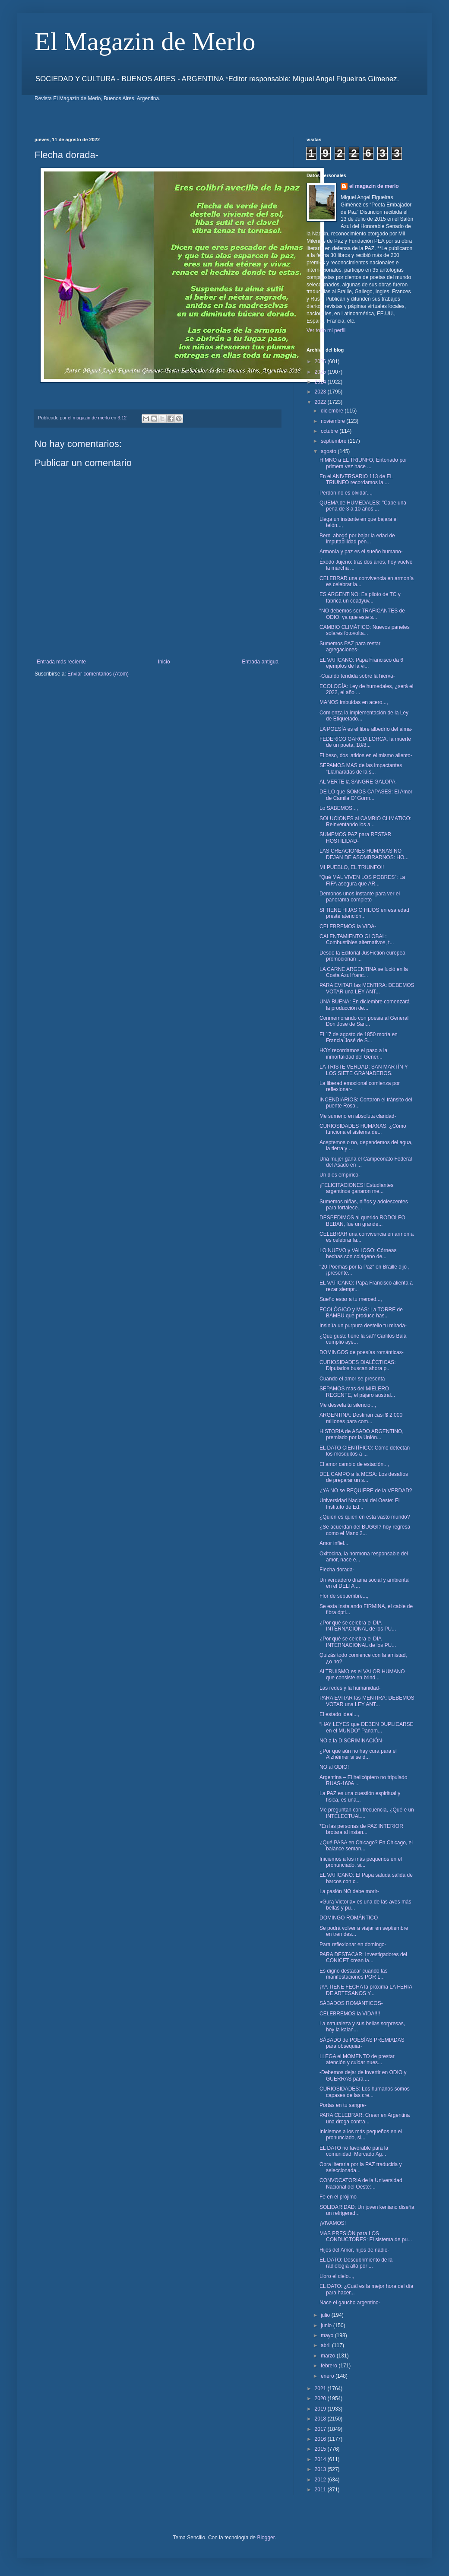 The image size is (449, 2576). Describe the element at coordinates (330, 431) in the screenshot. I see `octubre` at that location.